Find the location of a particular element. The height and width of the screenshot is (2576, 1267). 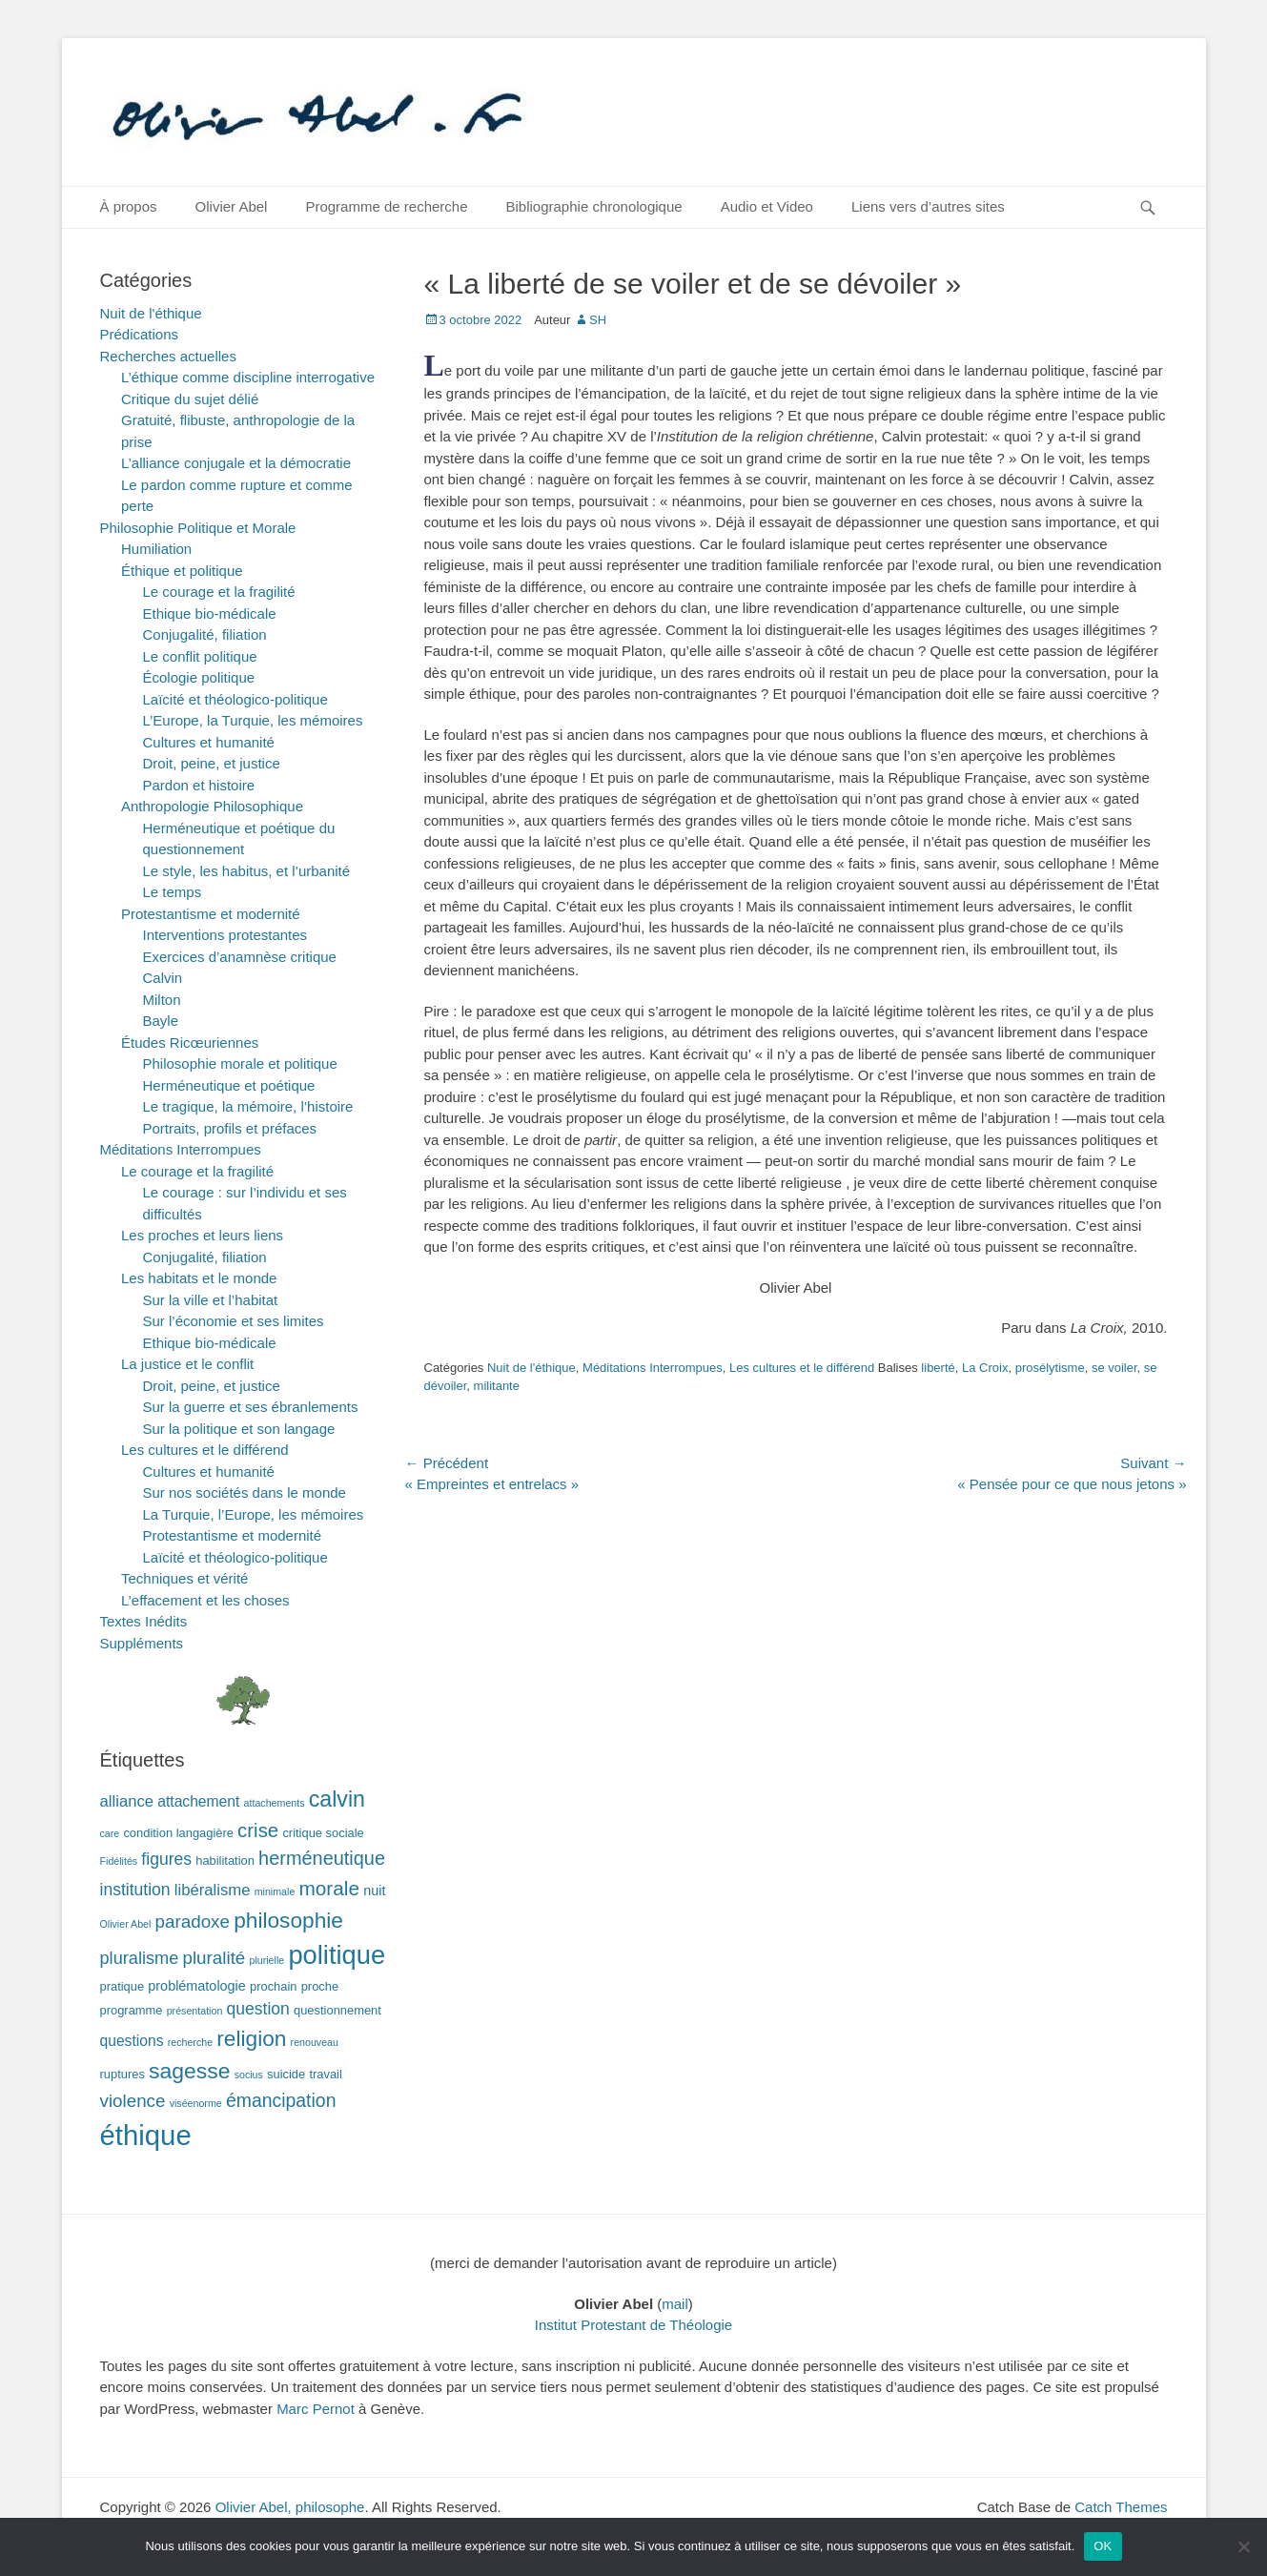

proche [proche (2 éléments)] is located at coordinates (319, 1986).